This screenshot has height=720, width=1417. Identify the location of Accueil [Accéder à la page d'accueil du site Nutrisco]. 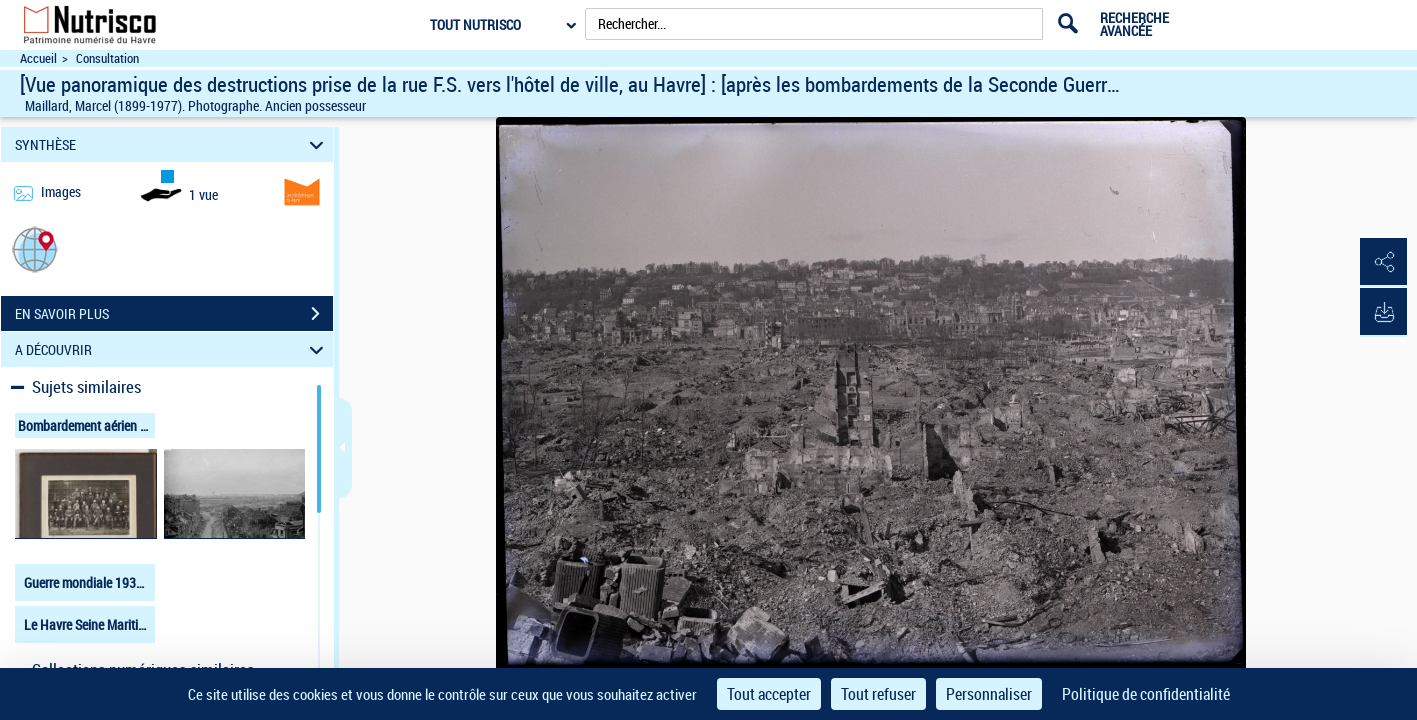
(38, 58).